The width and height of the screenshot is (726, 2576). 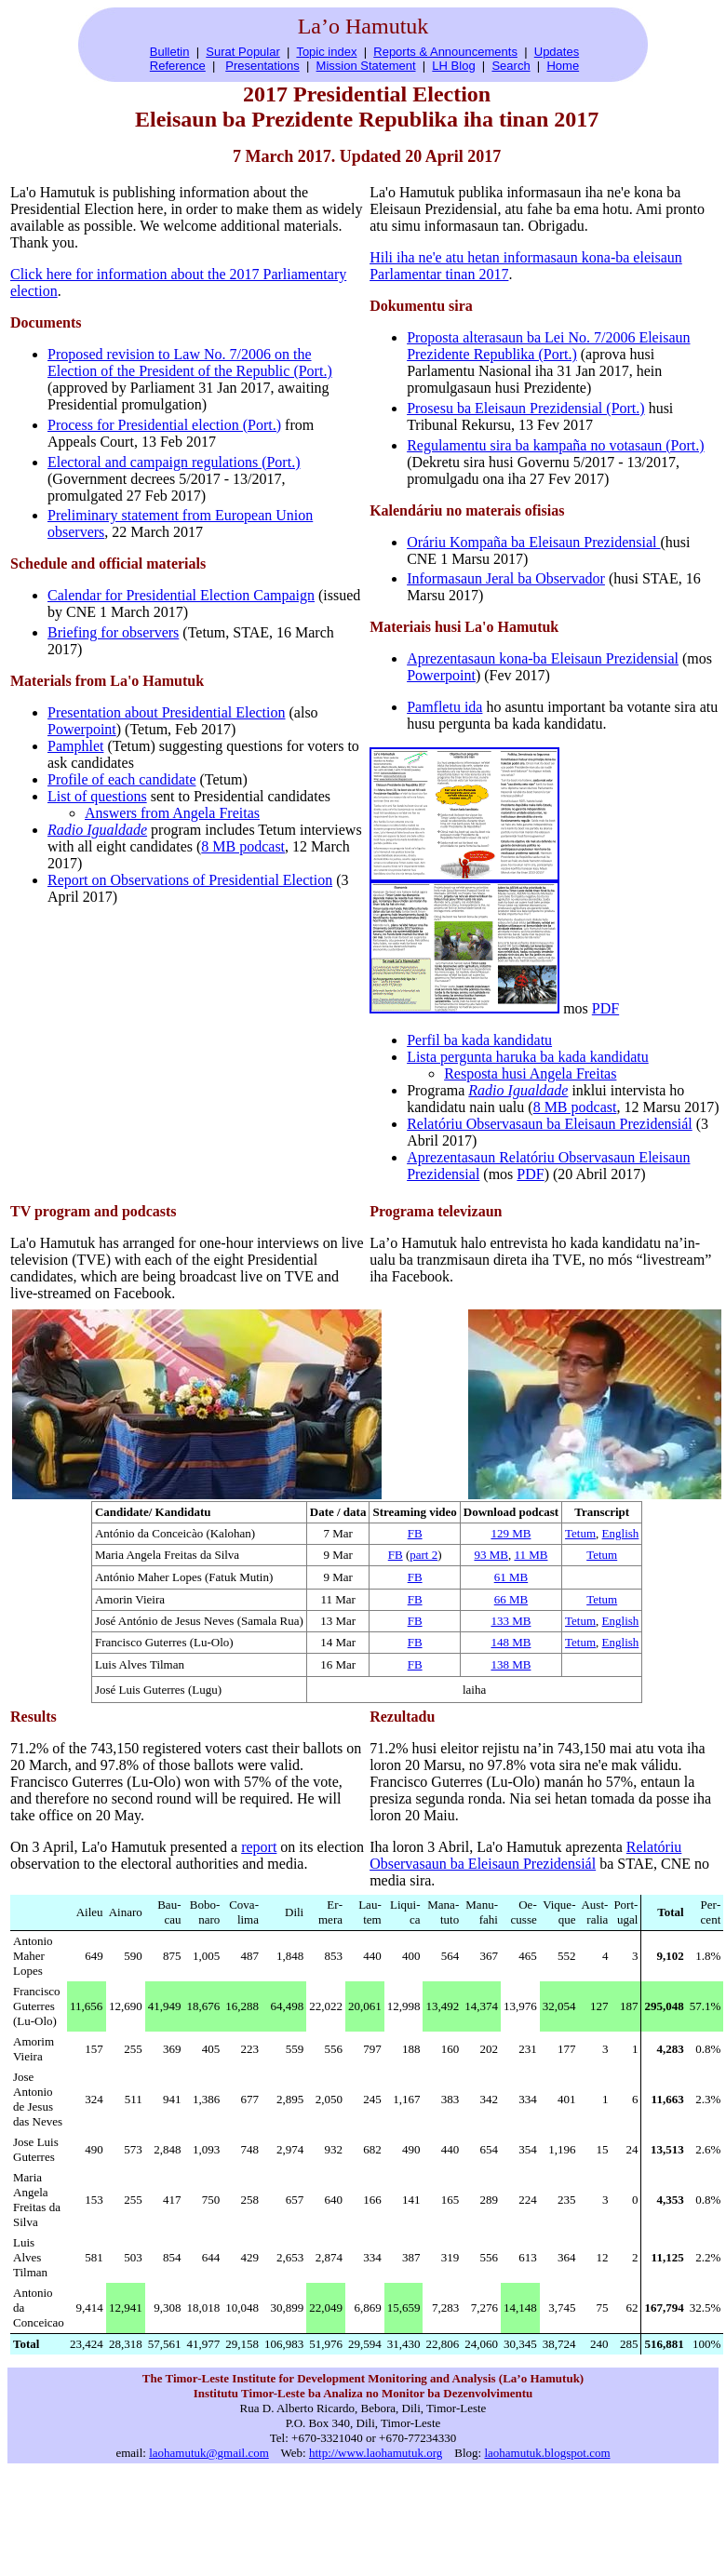 What do you see at coordinates (511, 1577) in the screenshot?
I see `61 MB` at bounding box center [511, 1577].